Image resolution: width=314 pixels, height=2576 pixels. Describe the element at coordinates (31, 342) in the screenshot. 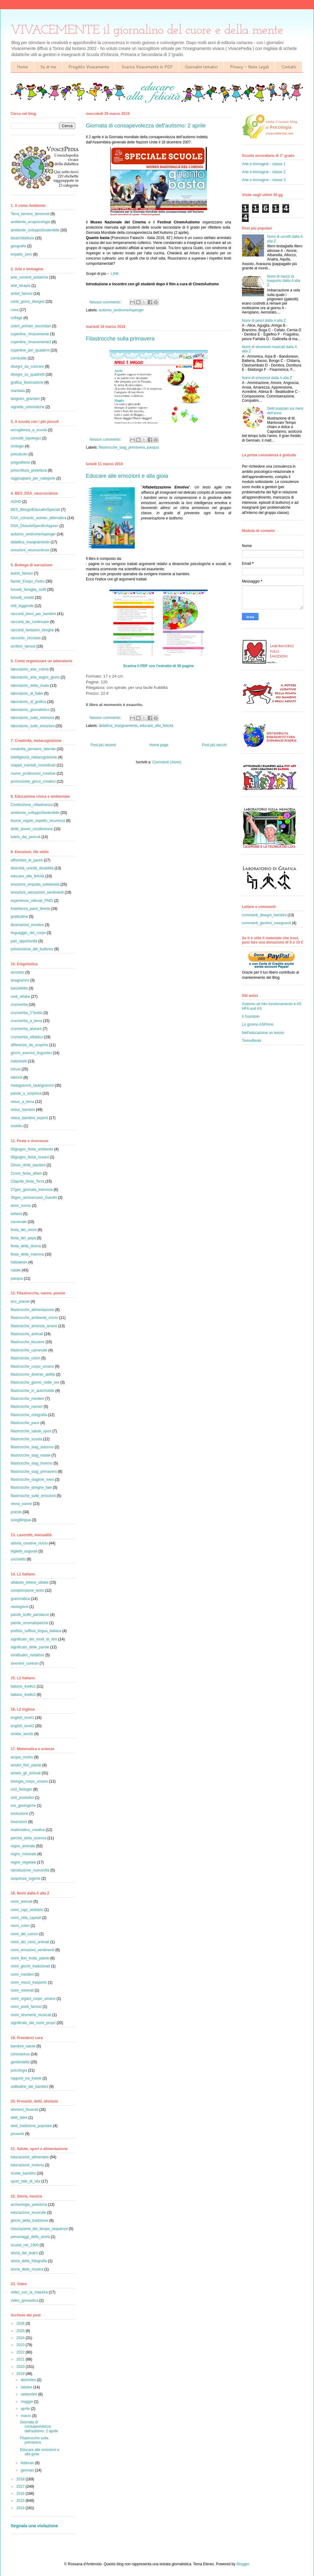

I see `copertine_Vivacemente2` at that location.